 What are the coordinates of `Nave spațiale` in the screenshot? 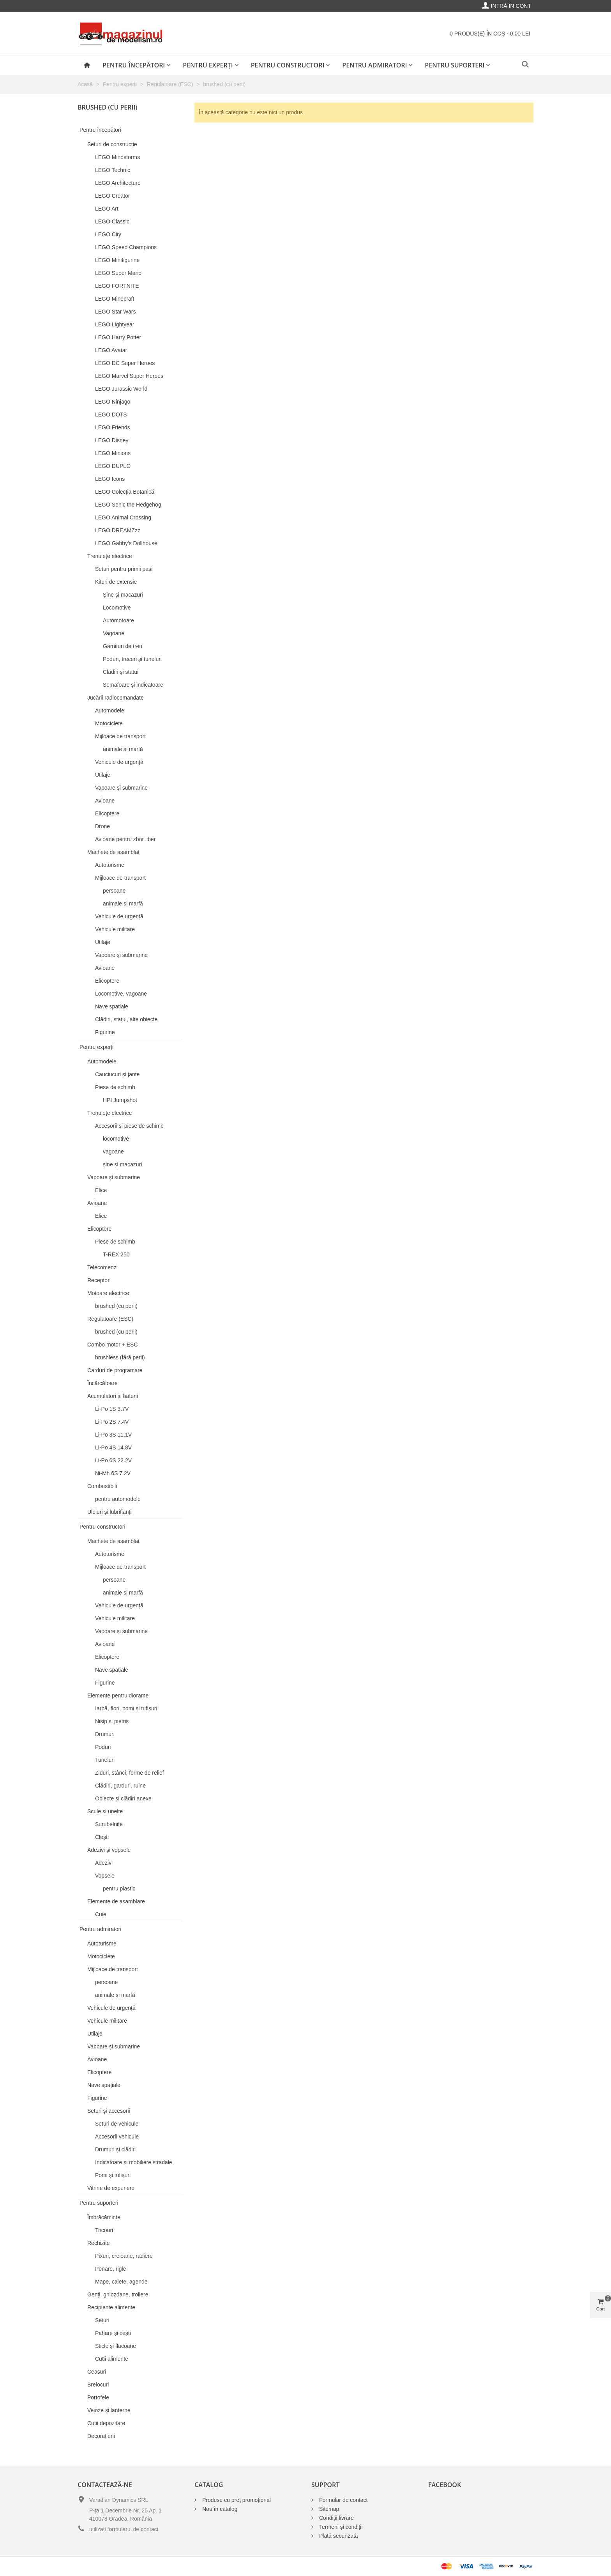 It's located at (111, 1006).